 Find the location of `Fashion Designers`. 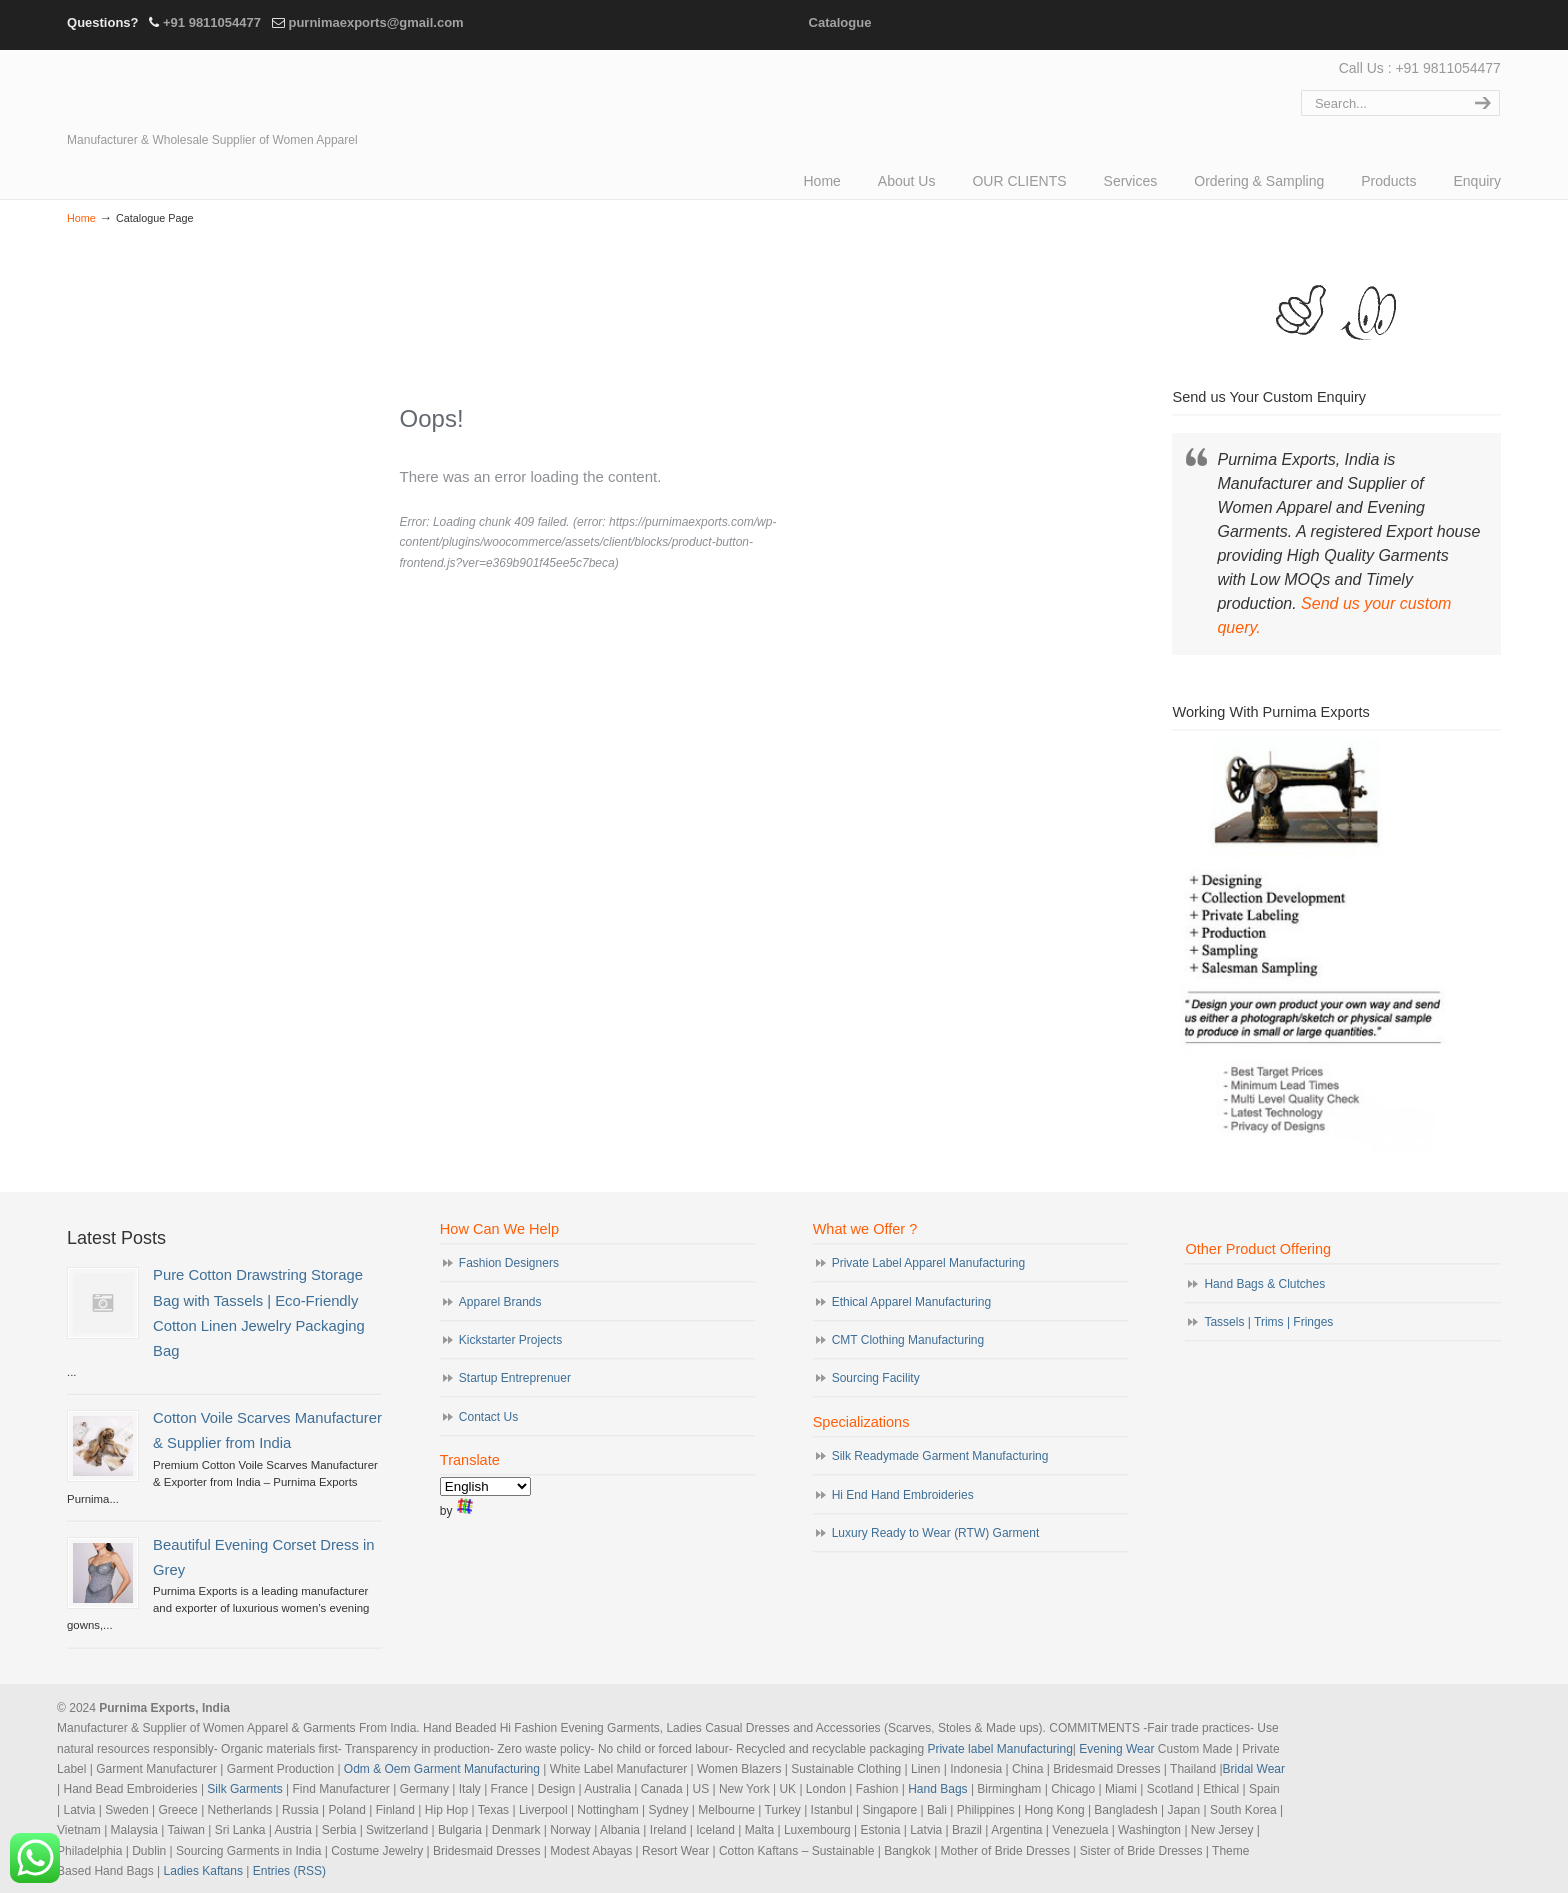

Fashion Designers is located at coordinates (509, 1263).